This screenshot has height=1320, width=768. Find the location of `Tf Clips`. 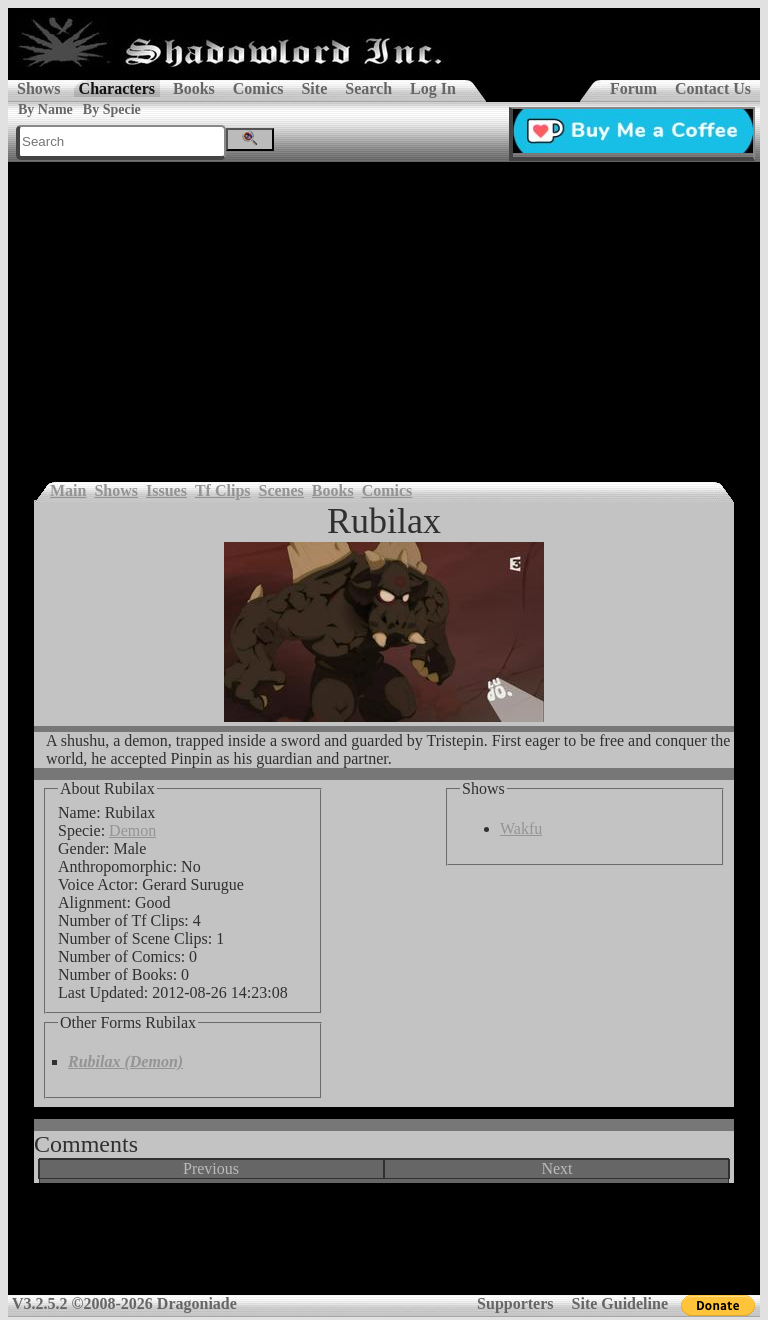

Tf Clips is located at coordinates (223, 490).